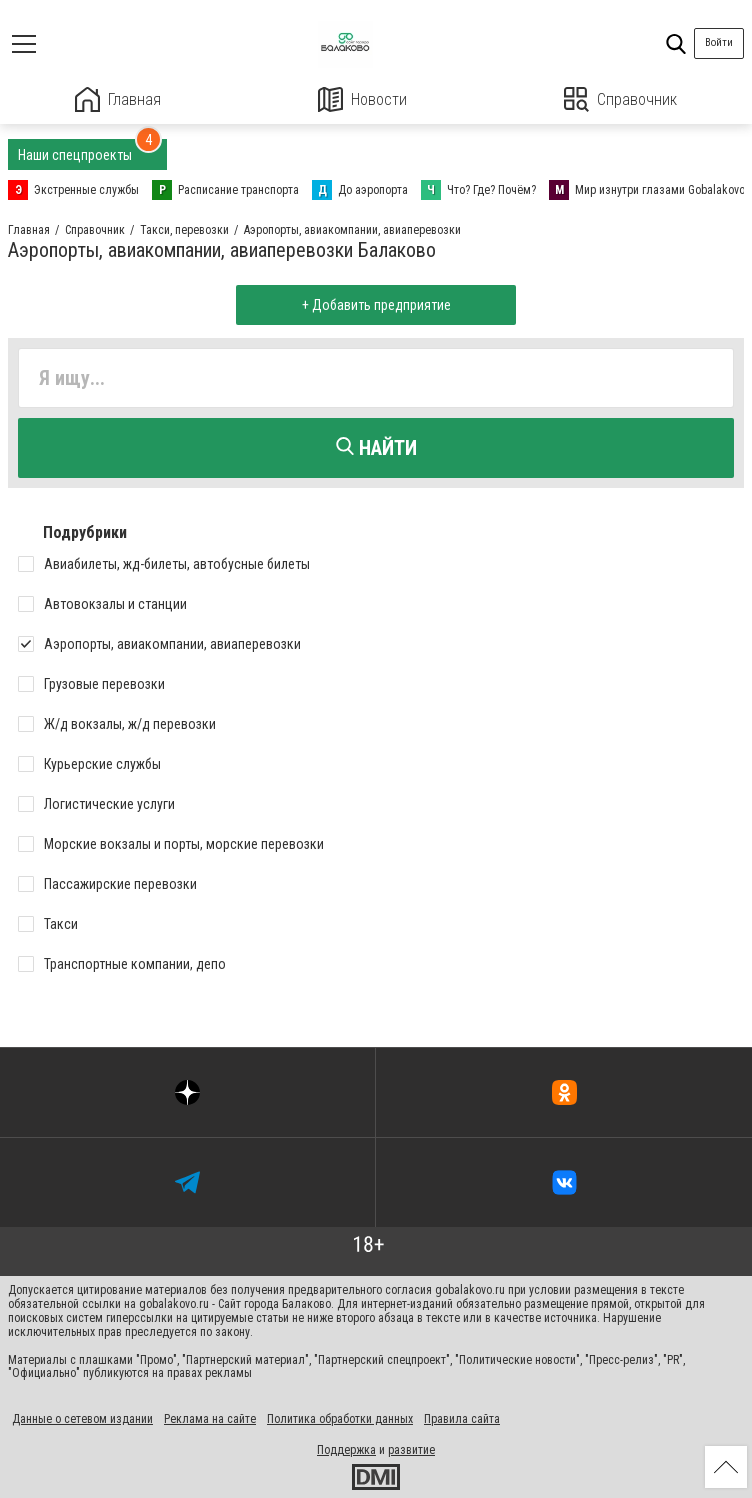  I want to click on развитие, so click(411, 1450).